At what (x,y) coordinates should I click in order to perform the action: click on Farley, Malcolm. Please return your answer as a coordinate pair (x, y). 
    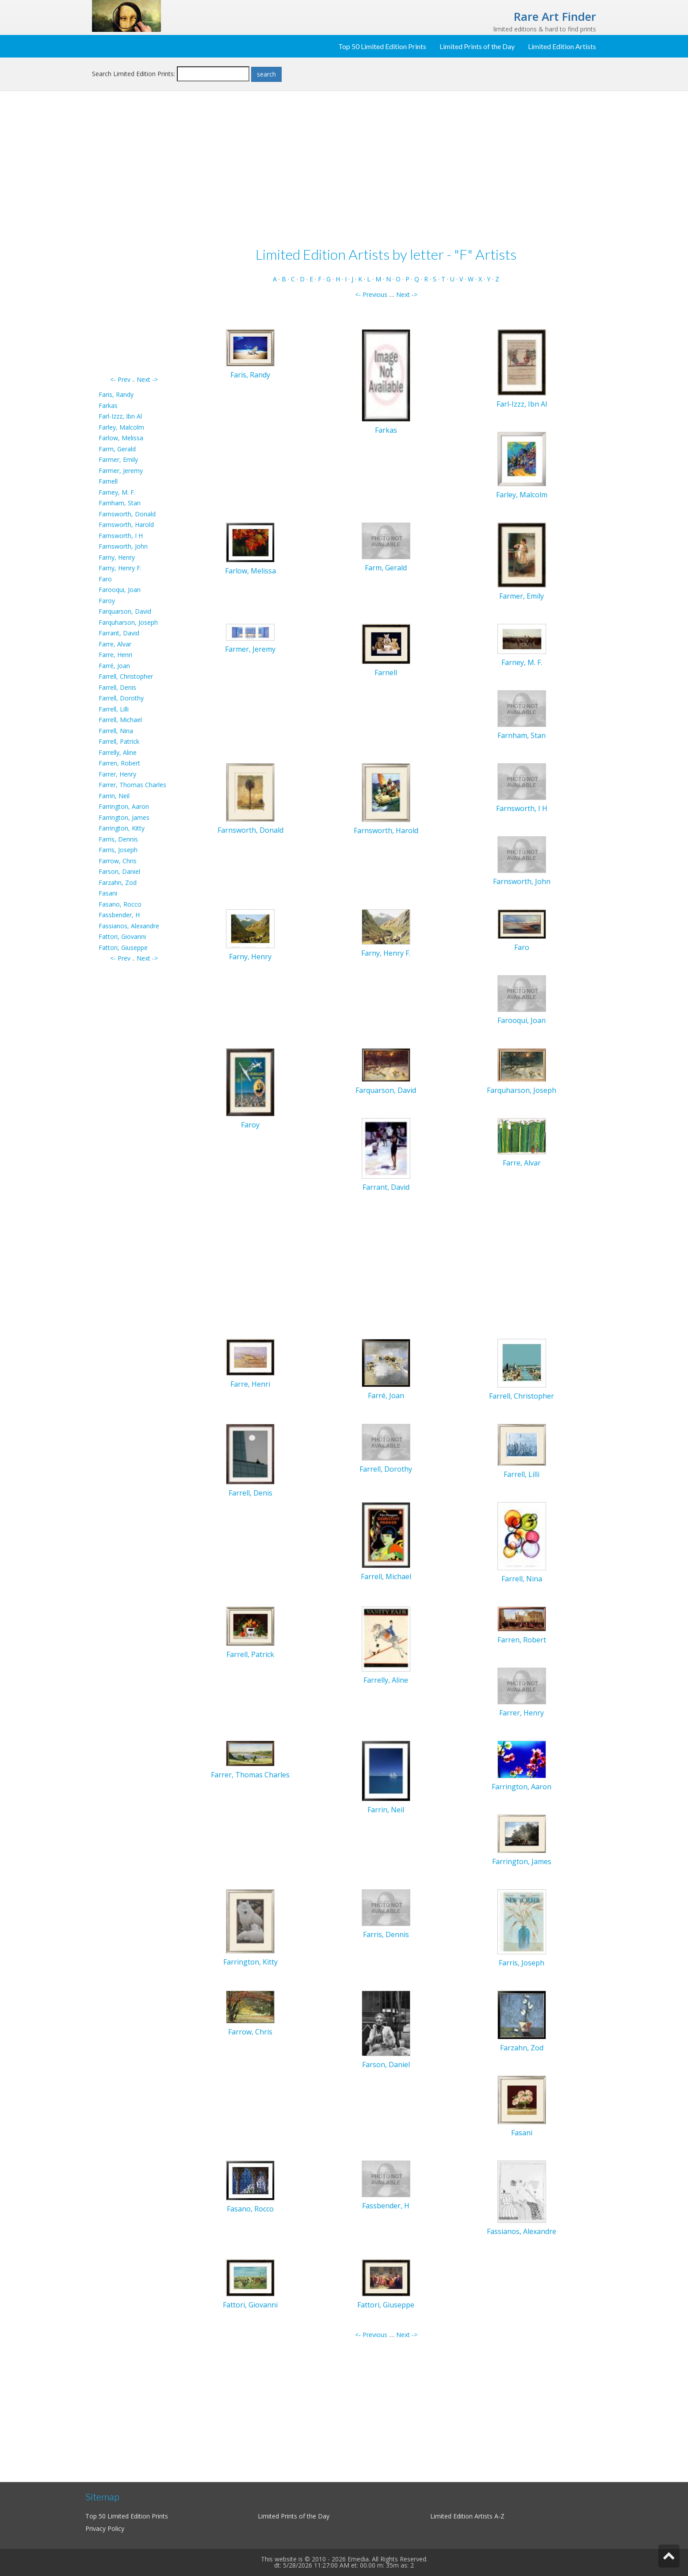
    Looking at the image, I should click on (121, 427).